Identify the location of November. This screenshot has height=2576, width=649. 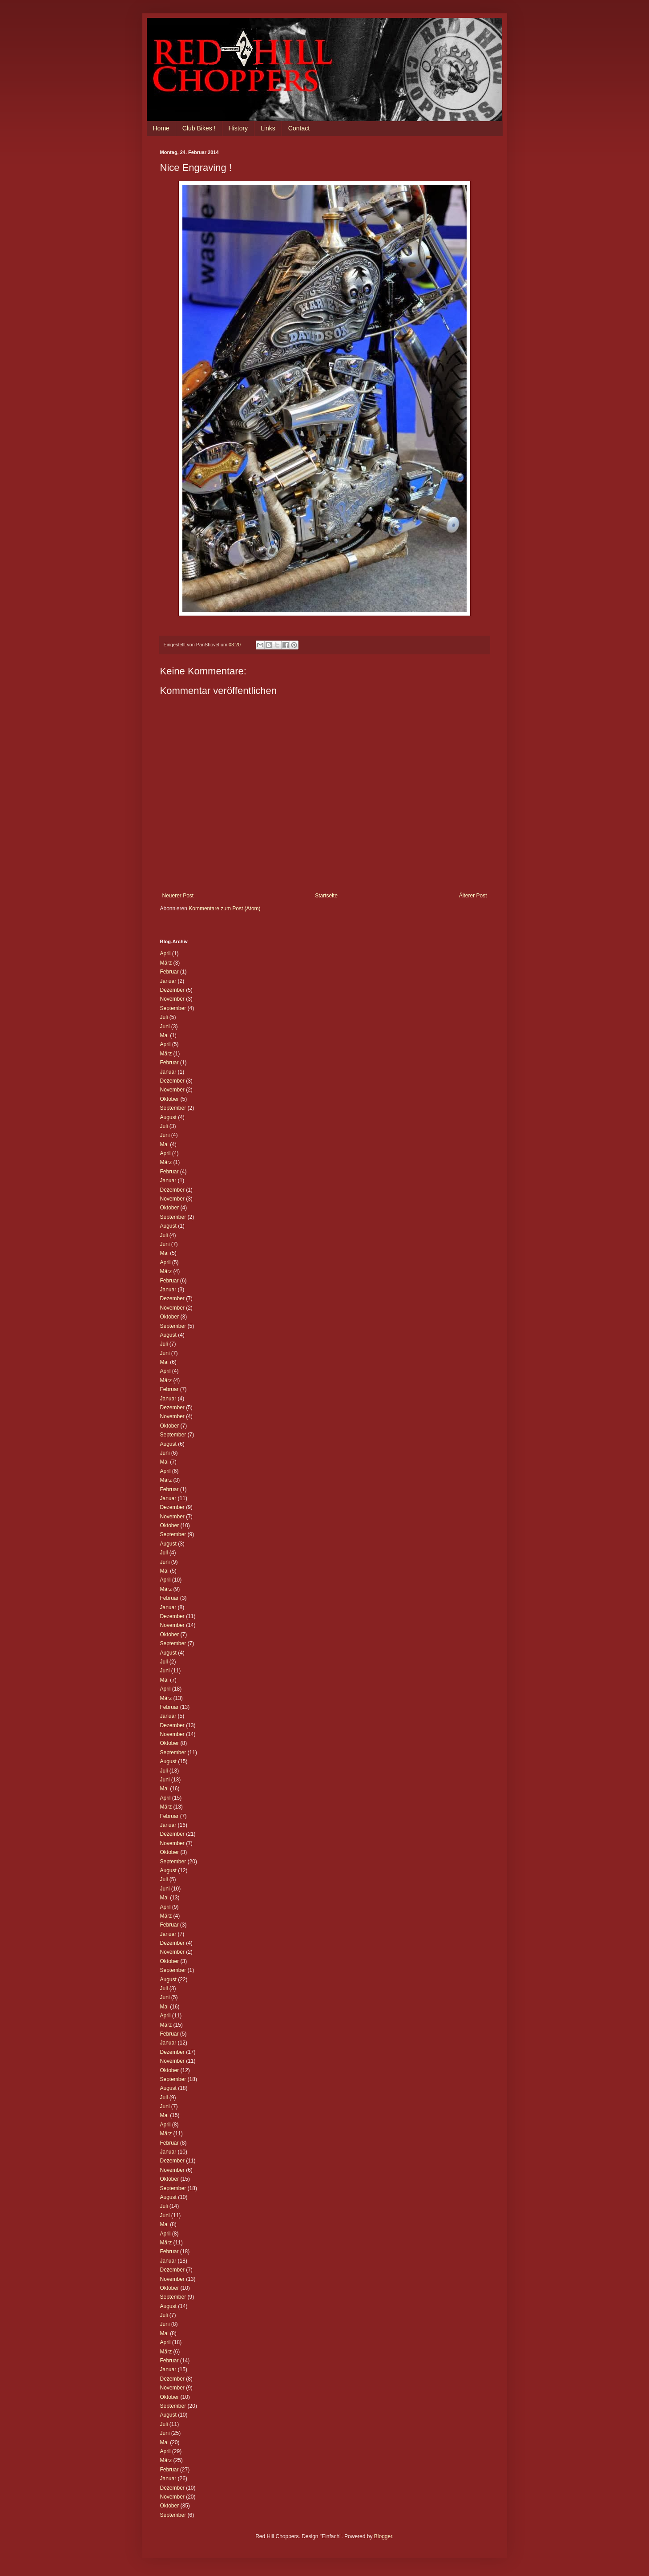
(172, 999).